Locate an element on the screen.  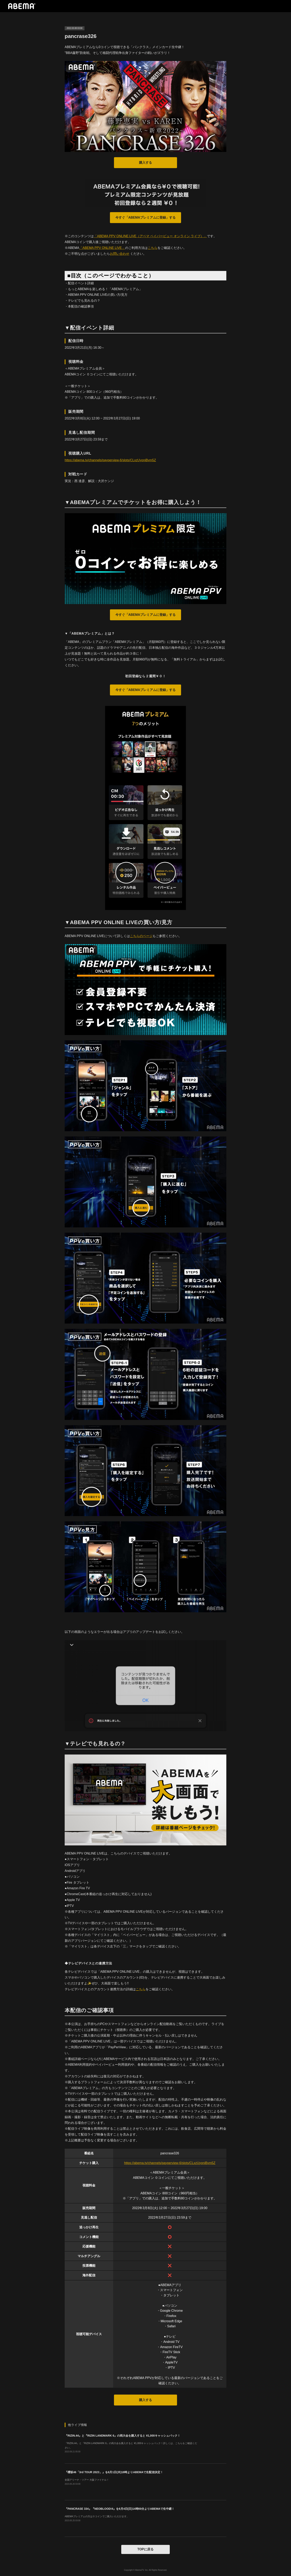
『RIZIN.44』と『RIZIN LANDMARK 6』の両大会を購入すると ¥1,000キャッシュバック！ is located at coordinates (122, 2435).